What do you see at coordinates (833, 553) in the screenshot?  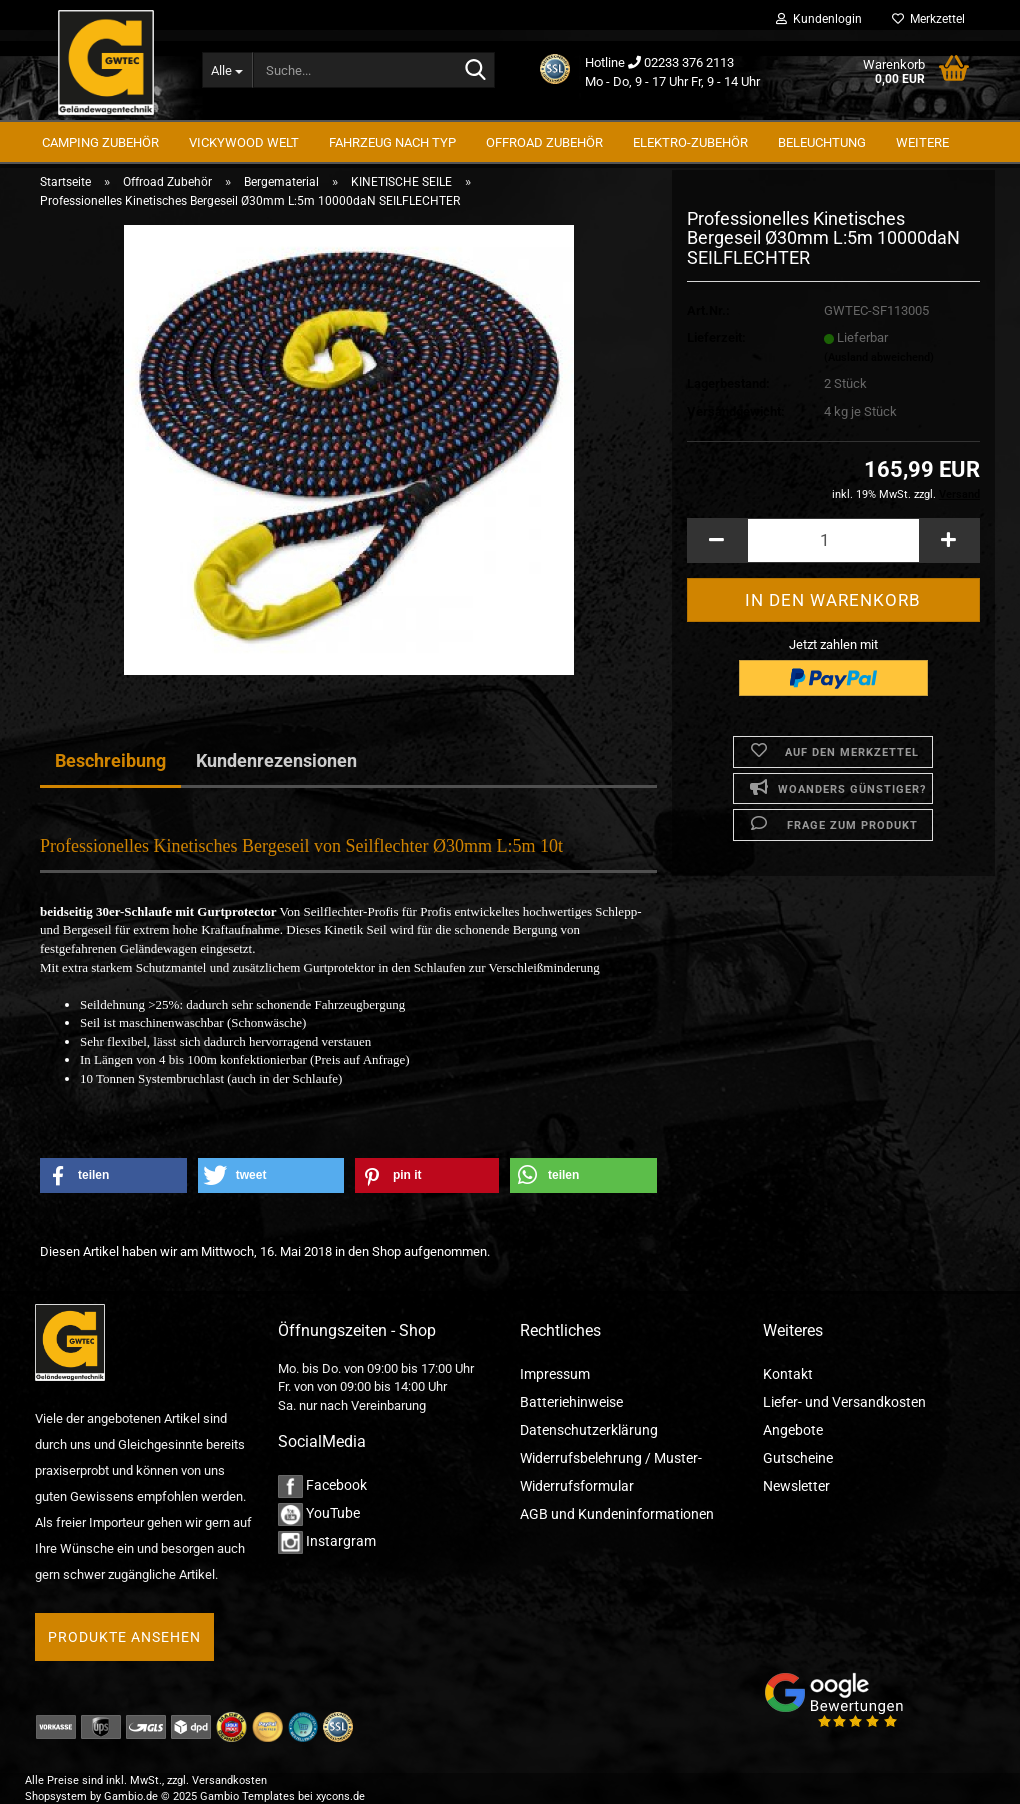 I see `[Anzahl]` at bounding box center [833, 553].